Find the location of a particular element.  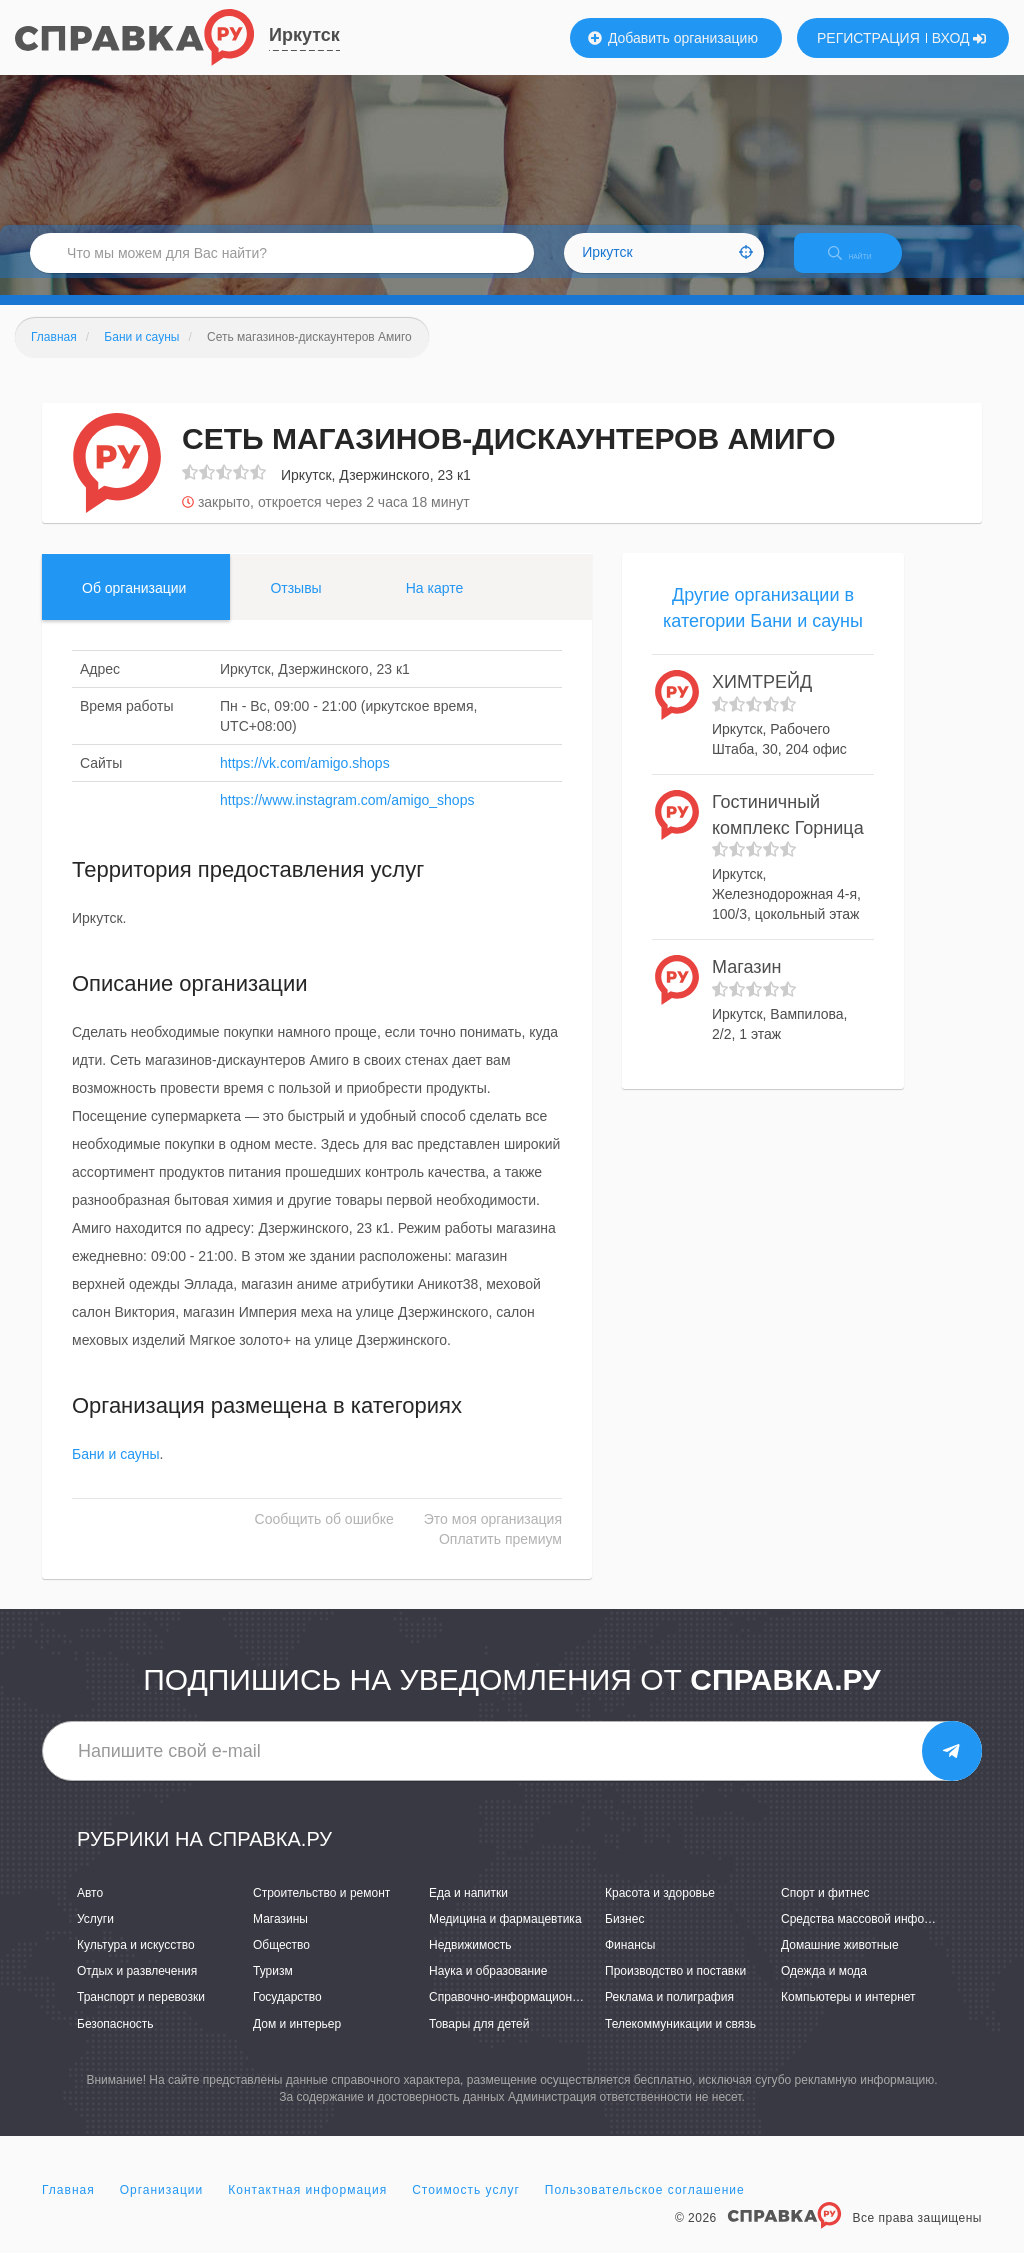

Телекоммуникации и связь is located at coordinates (680, 2041).